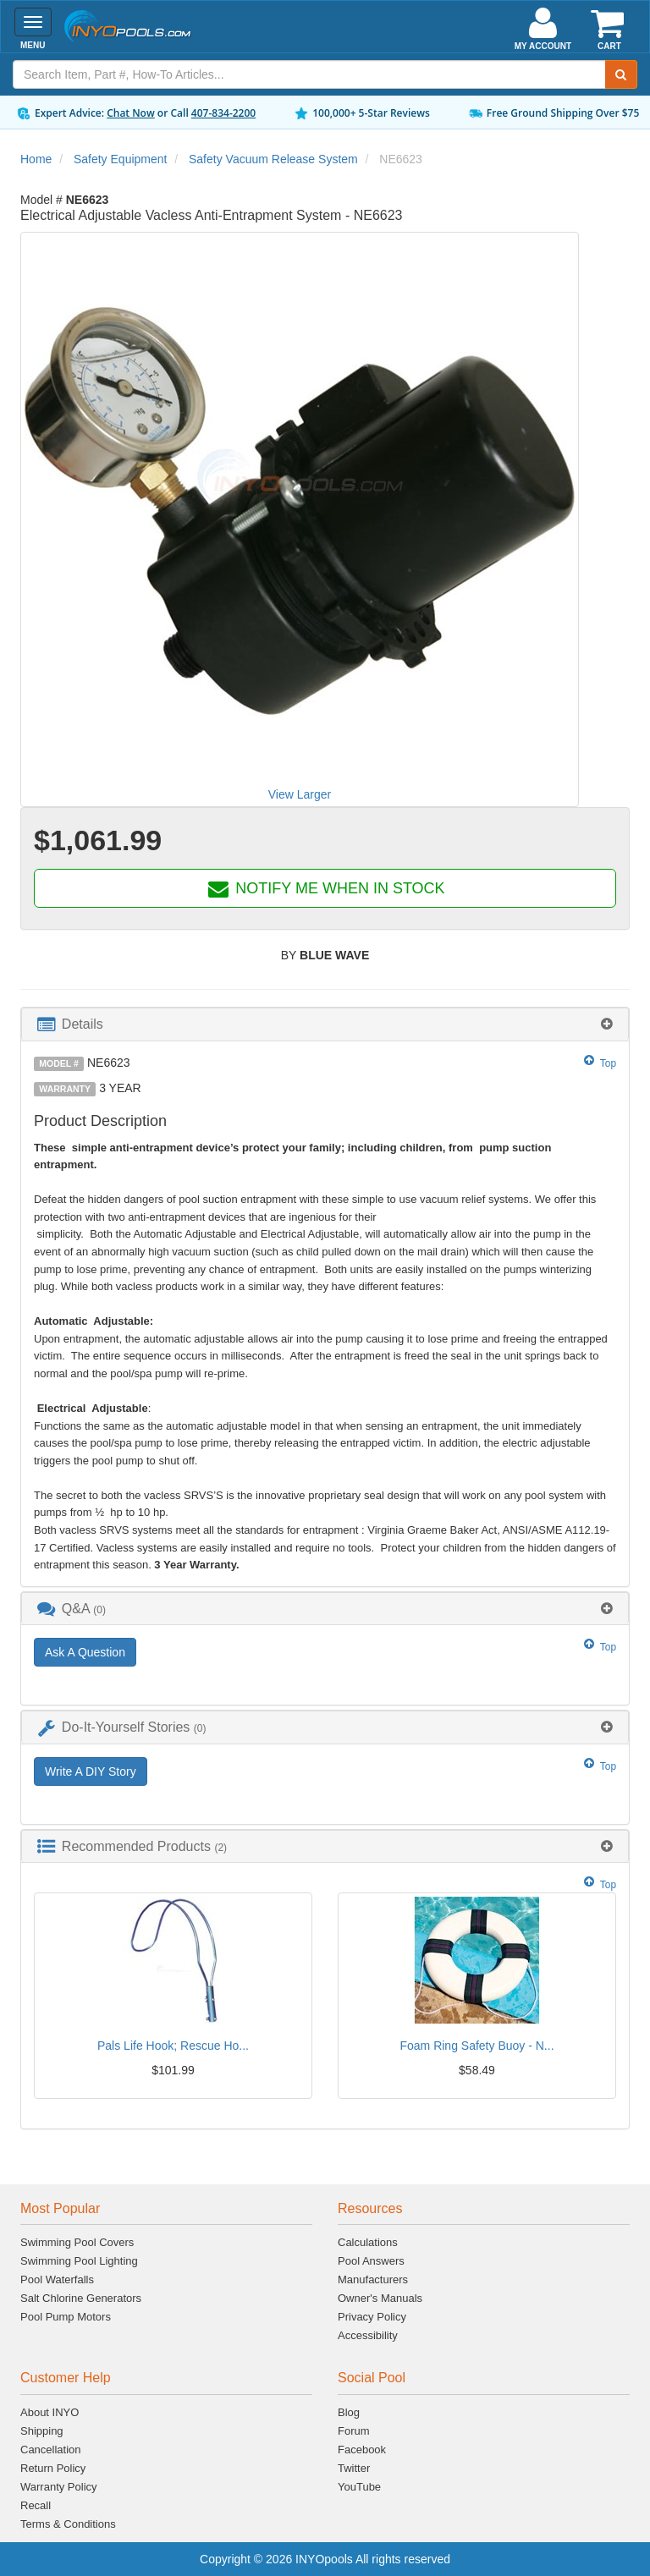  I want to click on Return Policy, so click(52, 2468).